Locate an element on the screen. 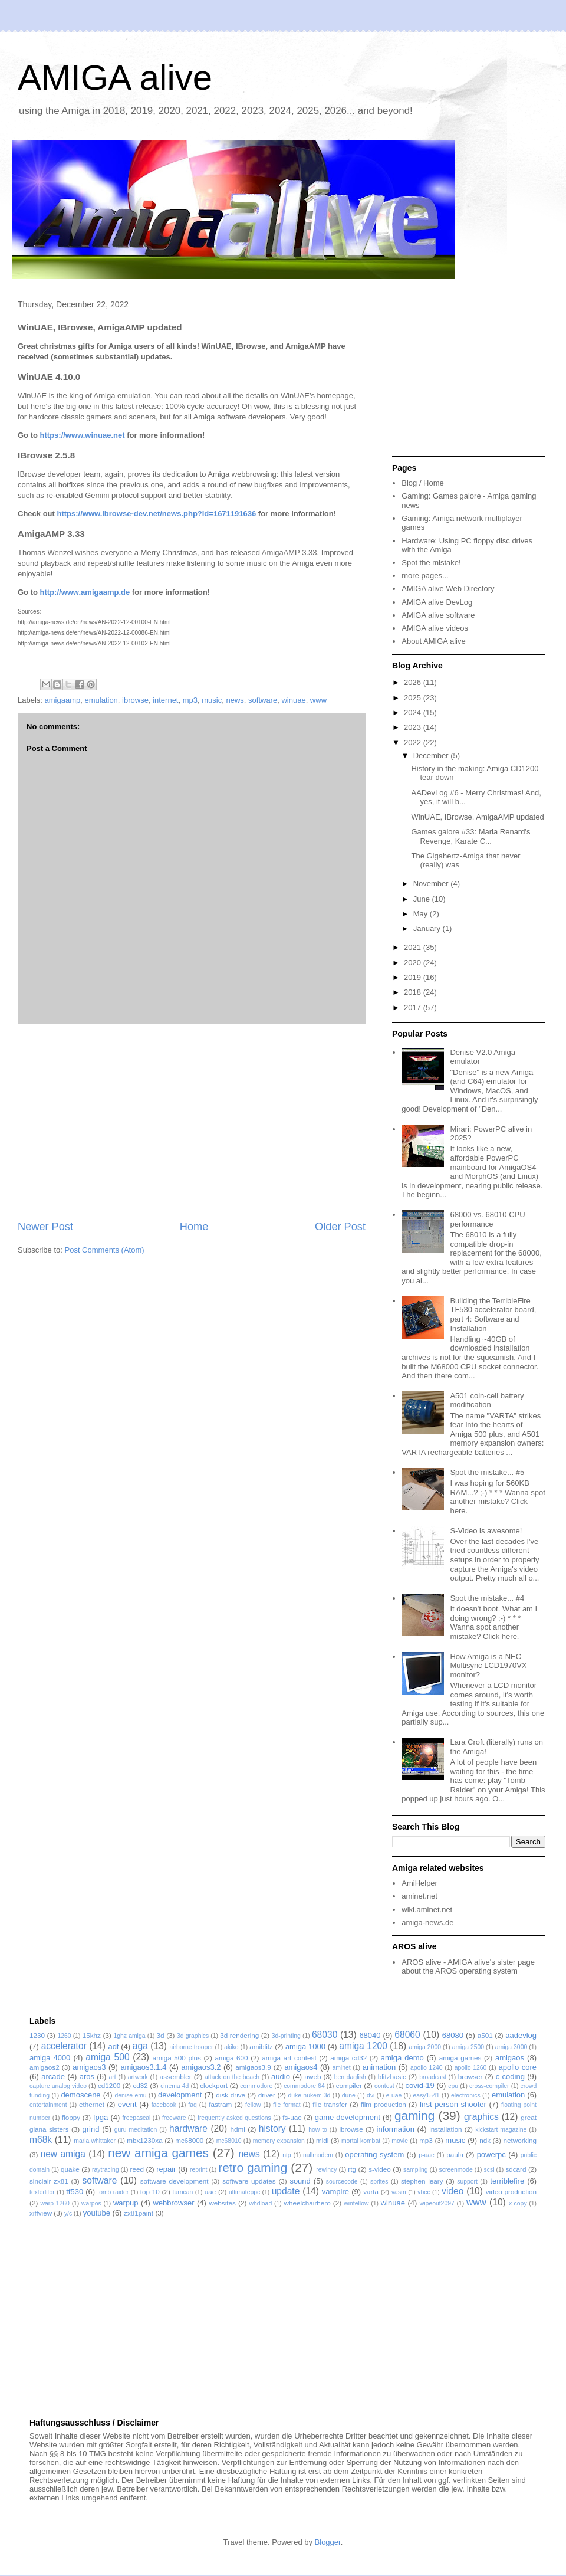 This screenshot has height=2576, width=566. 2018 is located at coordinates (413, 992).